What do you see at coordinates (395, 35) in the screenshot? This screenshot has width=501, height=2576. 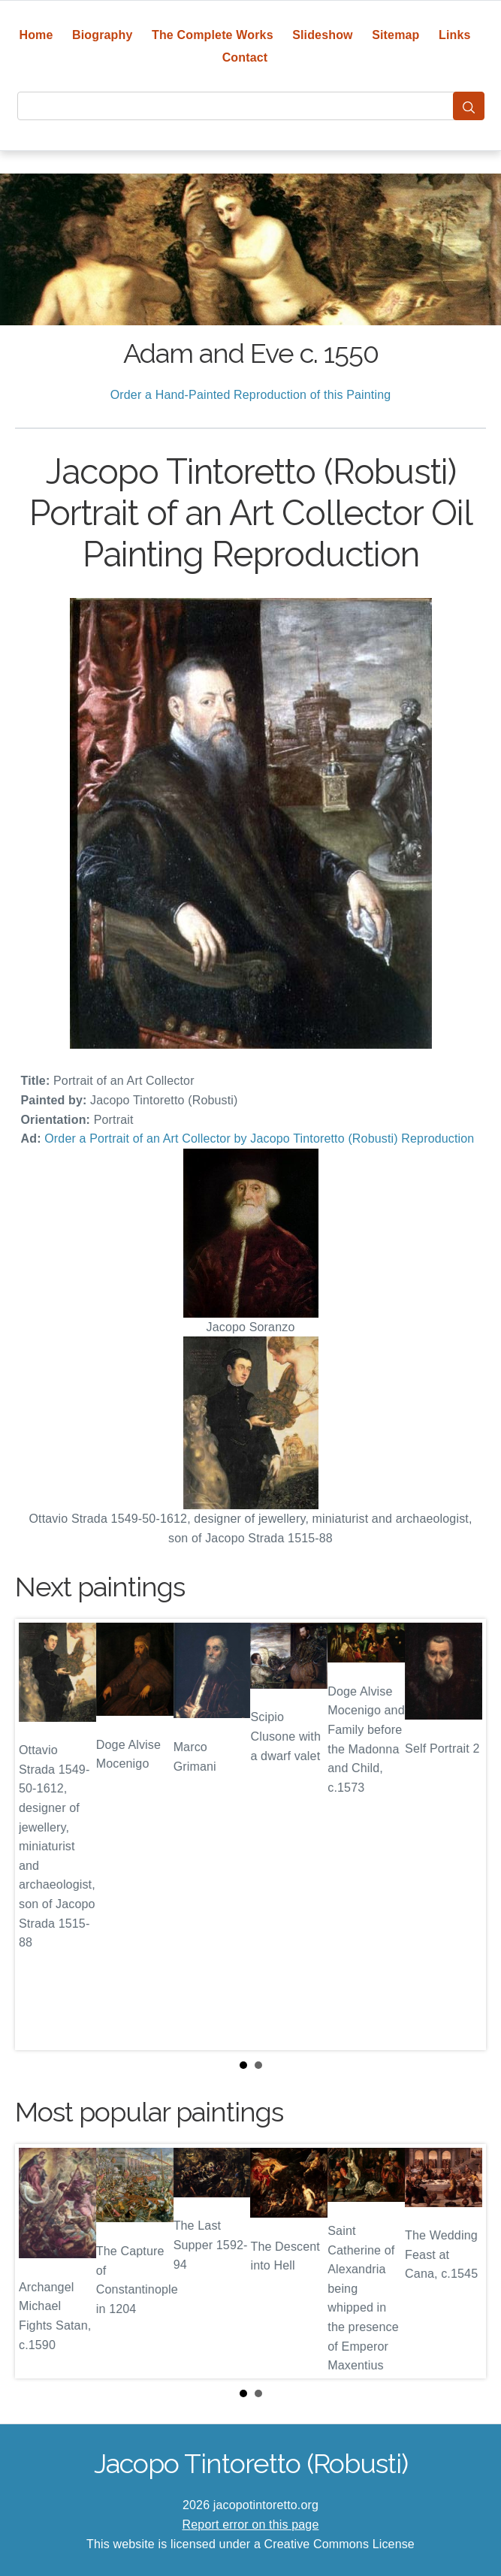 I see `Sitemap` at bounding box center [395, 35].